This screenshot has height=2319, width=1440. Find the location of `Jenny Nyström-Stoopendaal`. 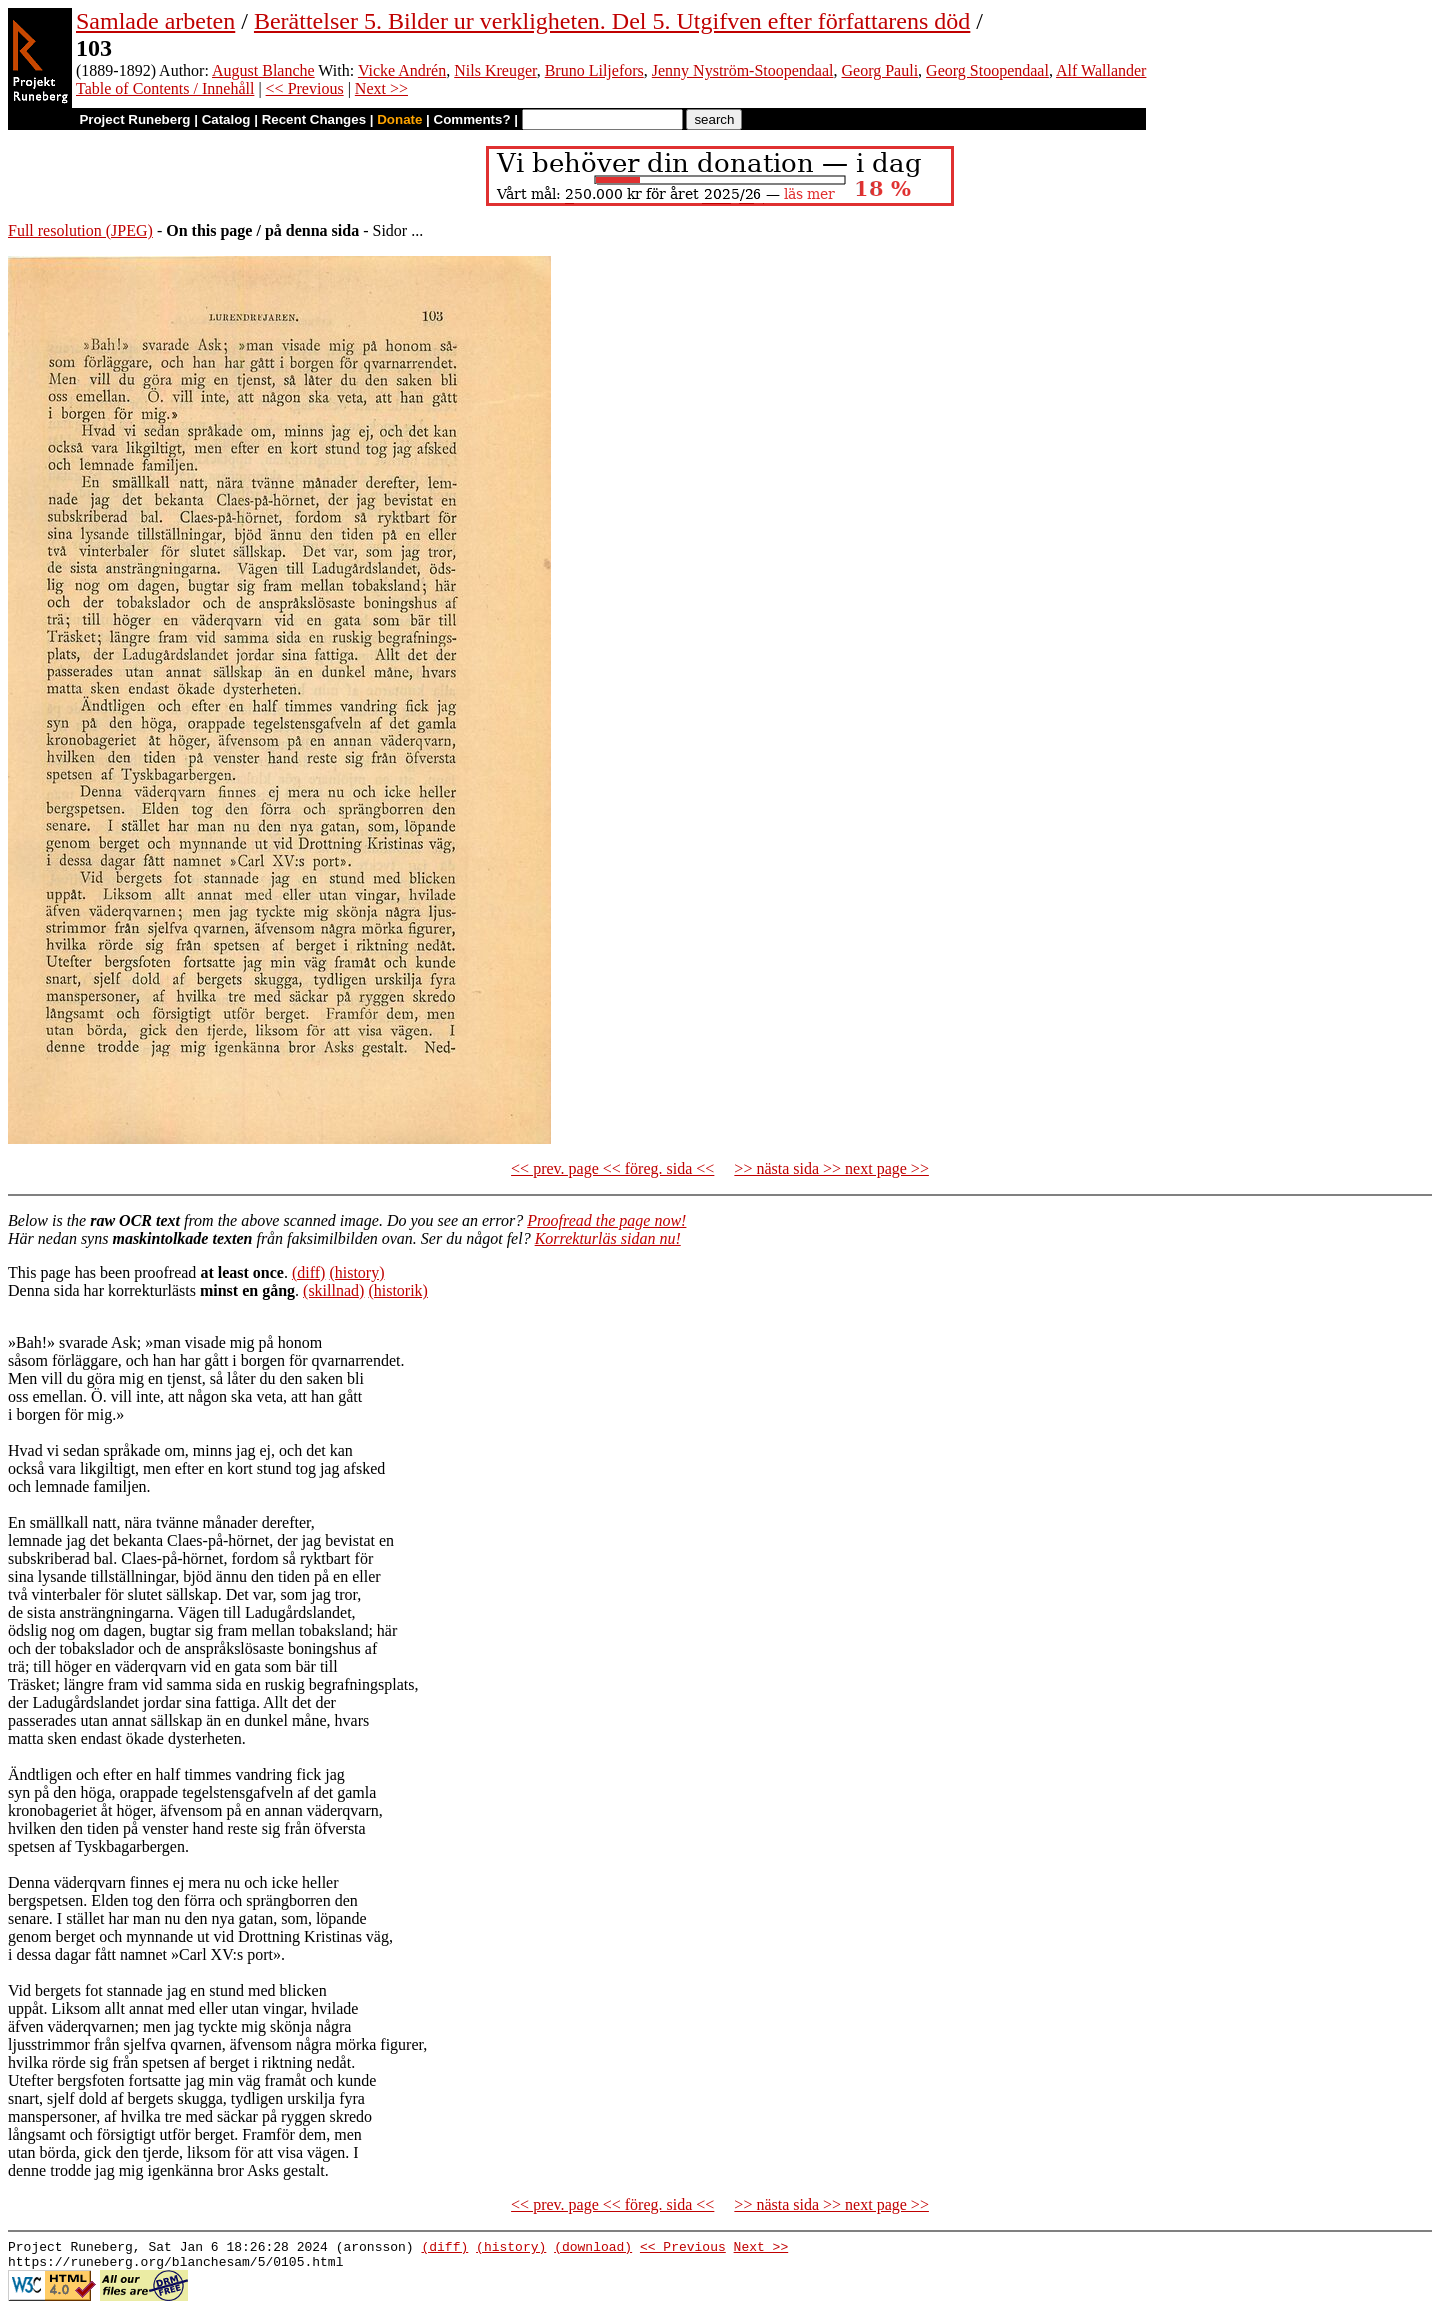

Jenny Nyström-Stoopendaal is located at coordinates (743, 70).